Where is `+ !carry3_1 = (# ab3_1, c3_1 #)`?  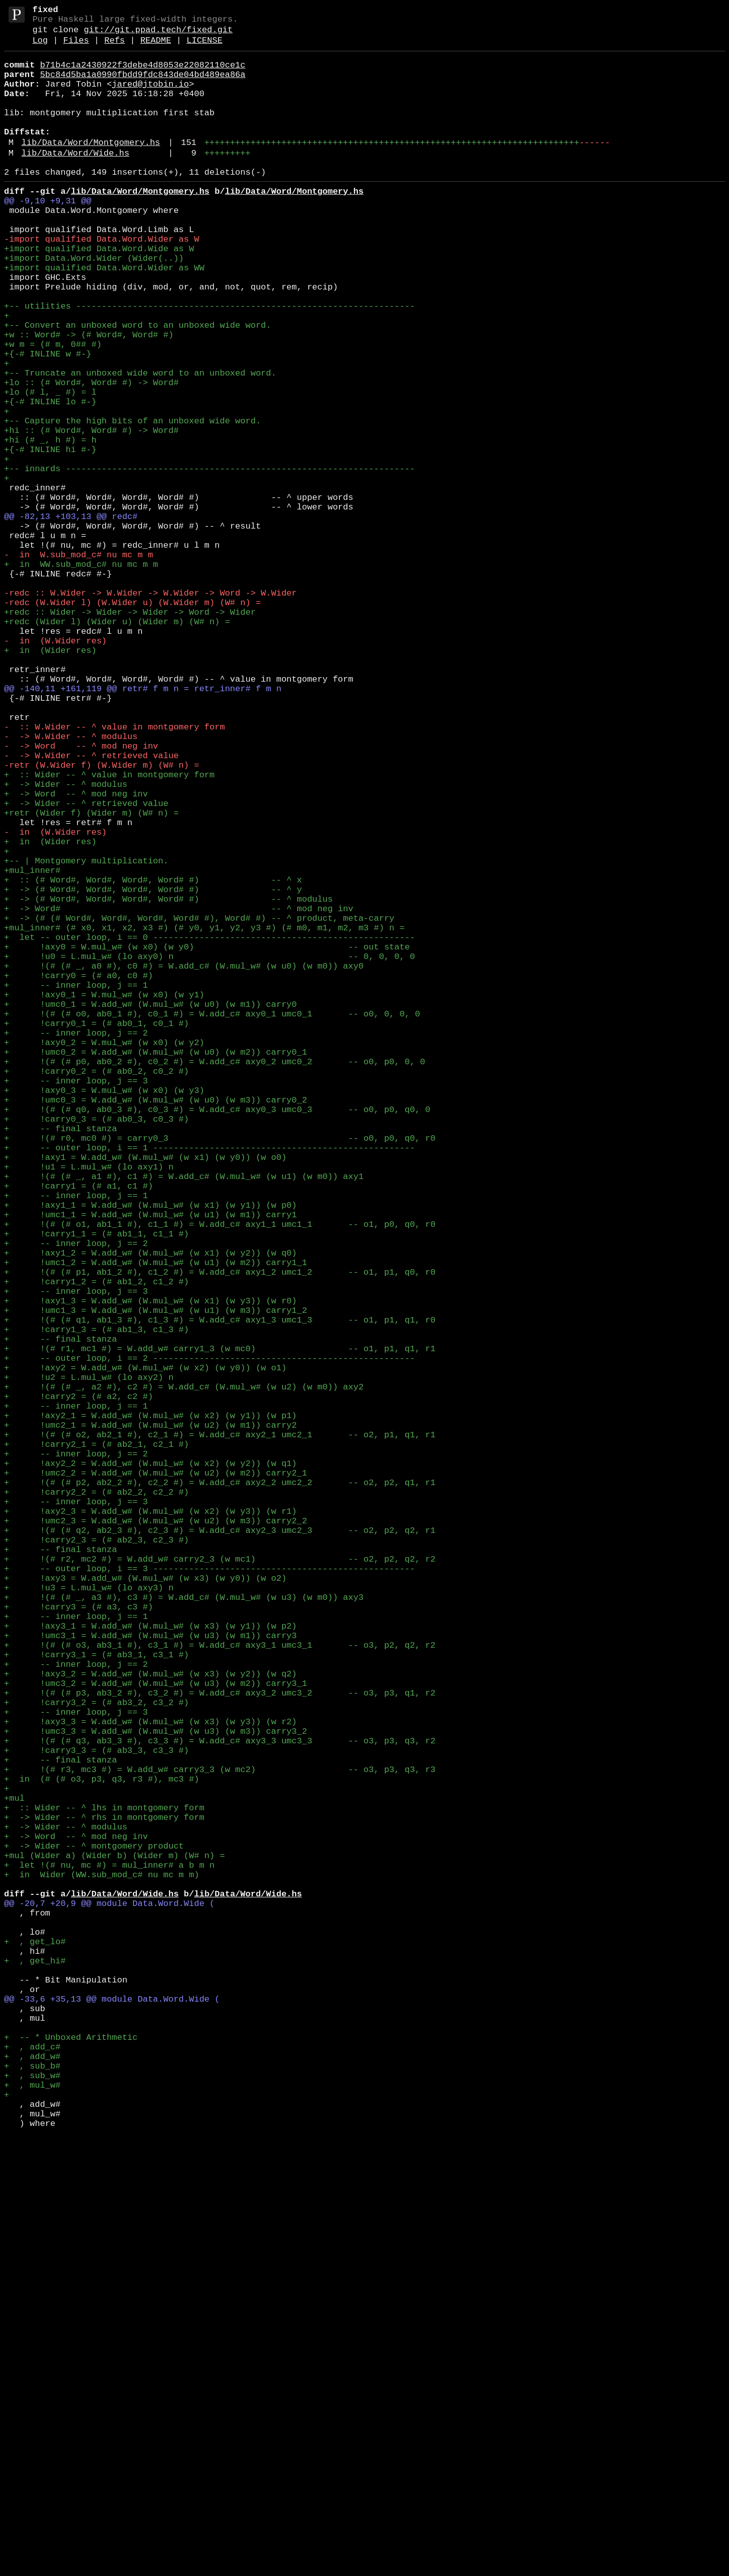
+ !carry3_1 = (# ab3_1, c3_1 #) is located at coordinates (96, 1994).